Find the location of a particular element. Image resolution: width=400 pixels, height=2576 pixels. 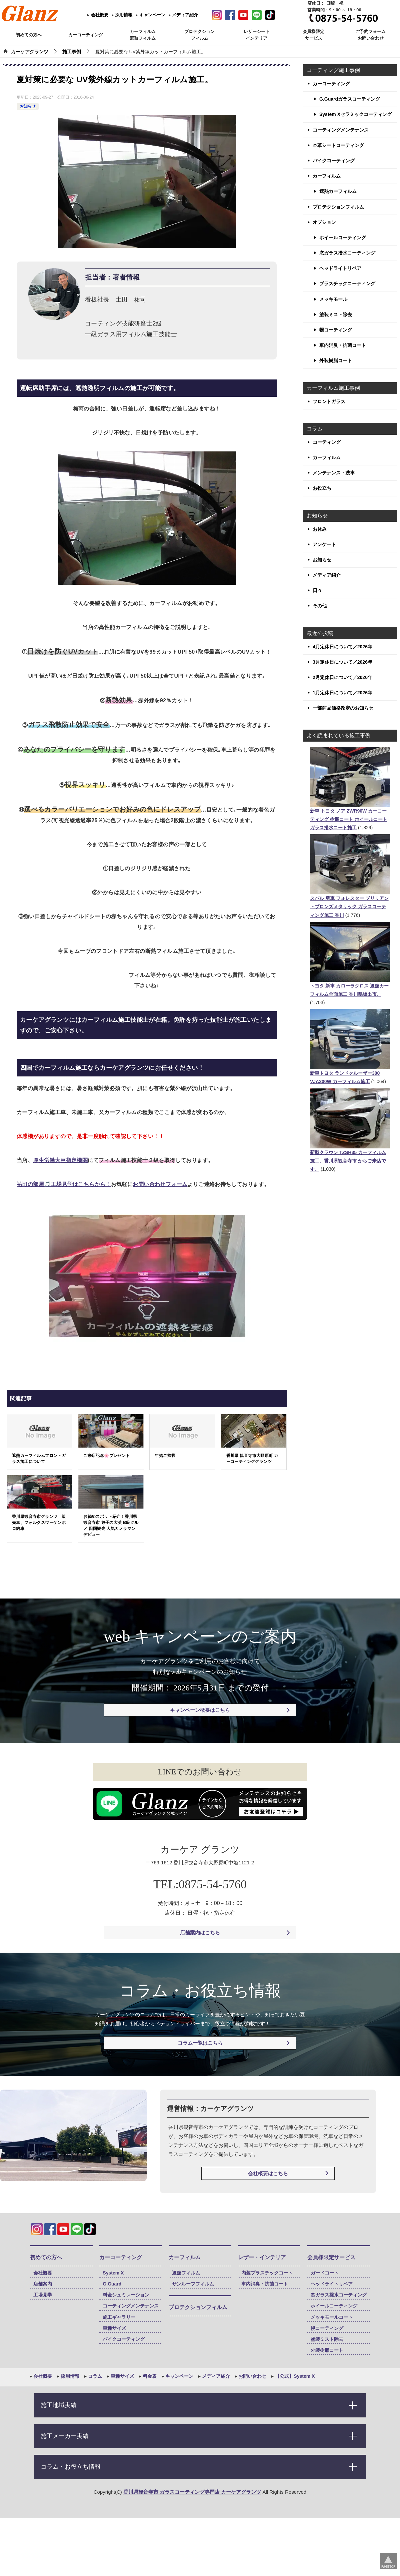

採用情報 is located at coordinates (123, 14).